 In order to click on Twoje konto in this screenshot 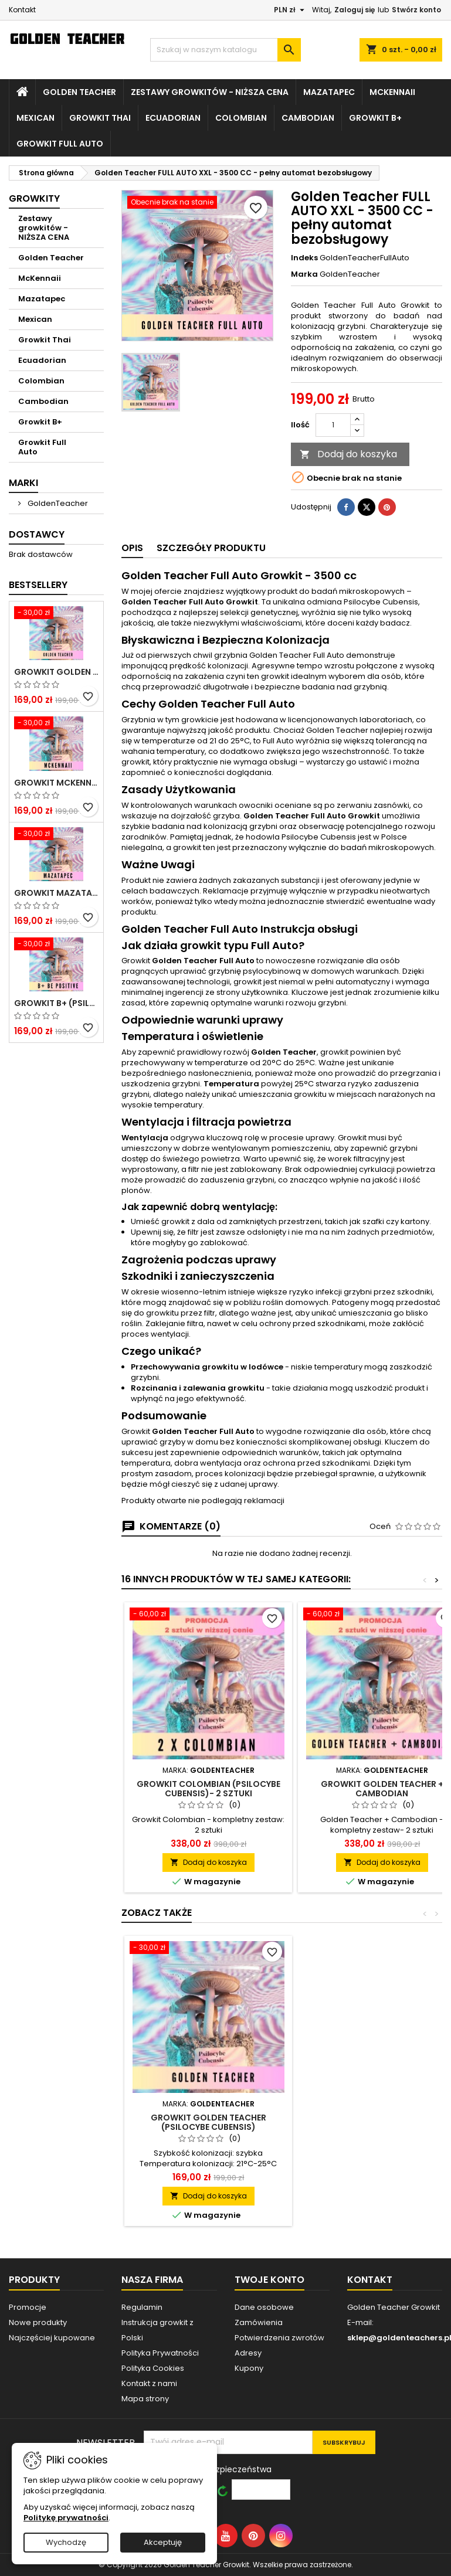, I will do `click(269, 2279)`.